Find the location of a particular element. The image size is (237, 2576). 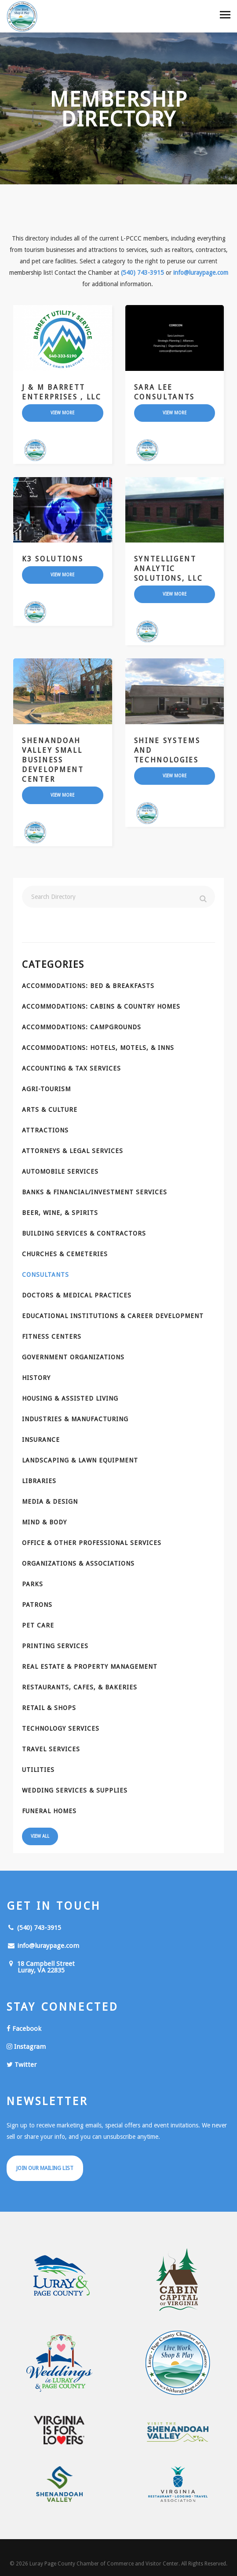

info@luraypage.com is located at coordinates (200, 272).